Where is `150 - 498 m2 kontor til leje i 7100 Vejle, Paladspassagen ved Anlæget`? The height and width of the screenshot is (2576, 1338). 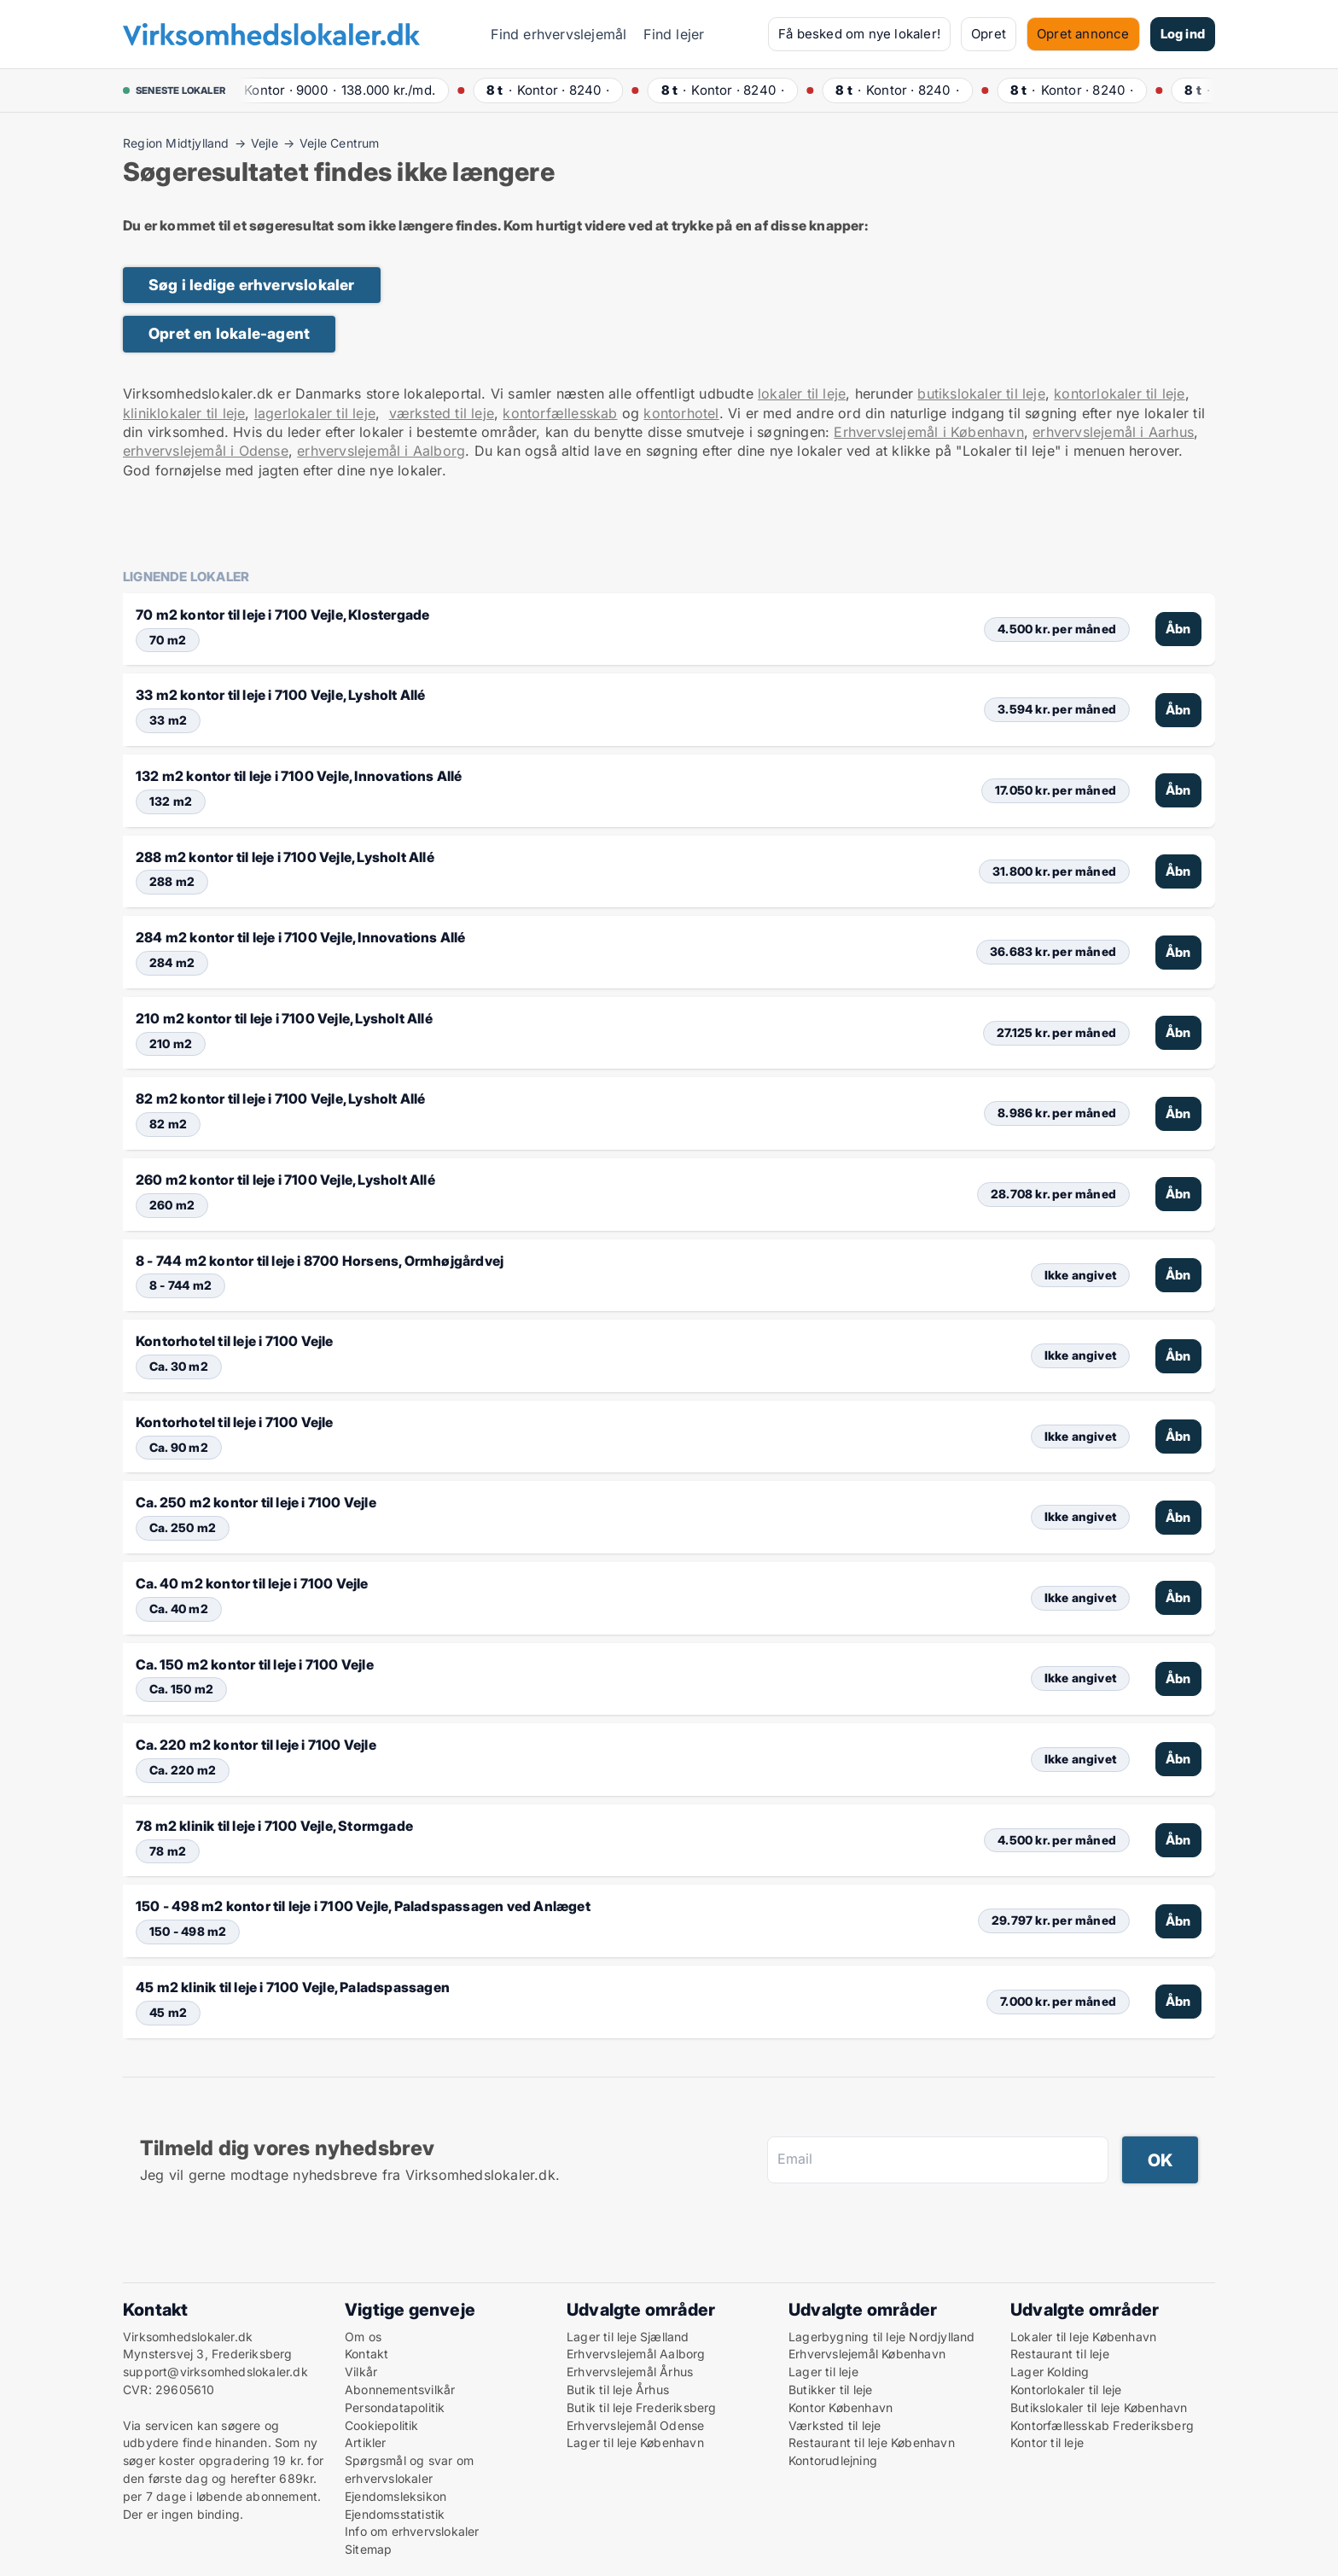 150 - 498 m2 kontor til leje i 7100 Vejle, Paladspassagen ved Anlæget is located at coordinates (363, 1906).